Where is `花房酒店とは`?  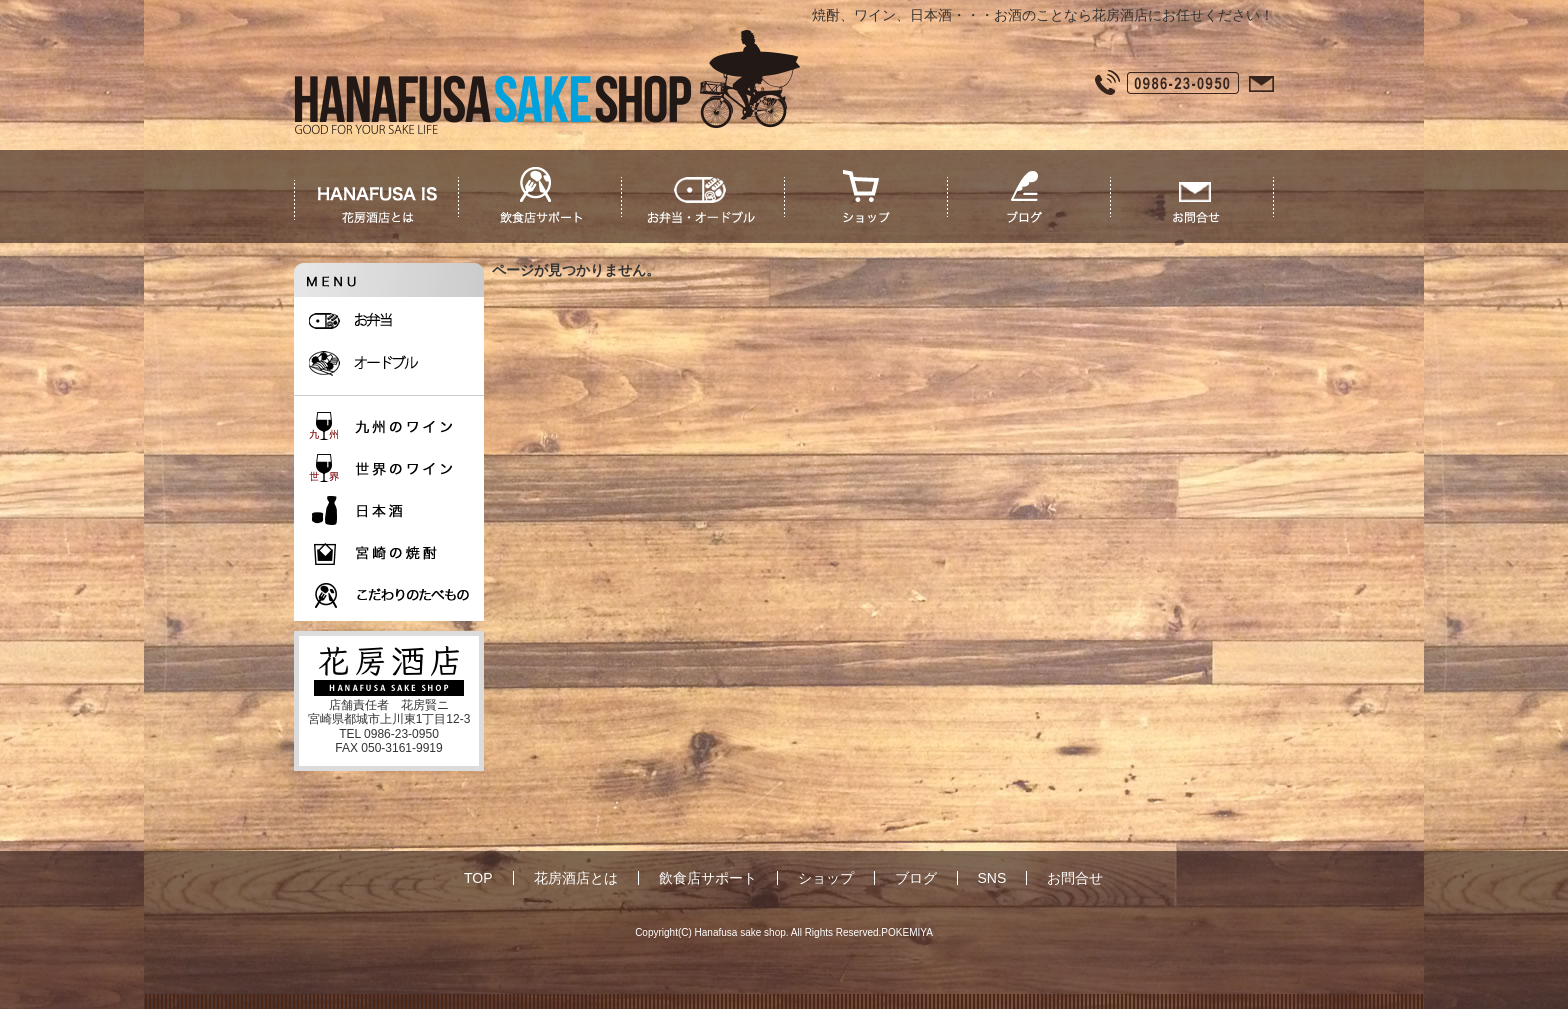
花房酒店とは is located at coordinates (576, 878).